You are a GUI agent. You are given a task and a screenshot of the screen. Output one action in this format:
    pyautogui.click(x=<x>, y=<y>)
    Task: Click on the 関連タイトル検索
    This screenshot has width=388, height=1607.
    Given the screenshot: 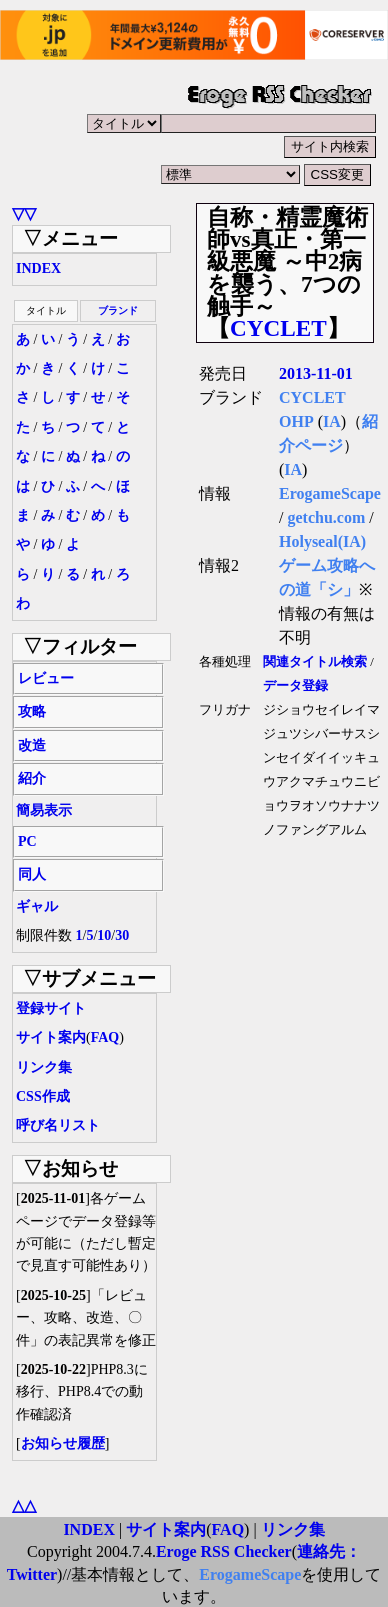 What is the action you would take?
    pyautogui.click(x=315, y=662)
    